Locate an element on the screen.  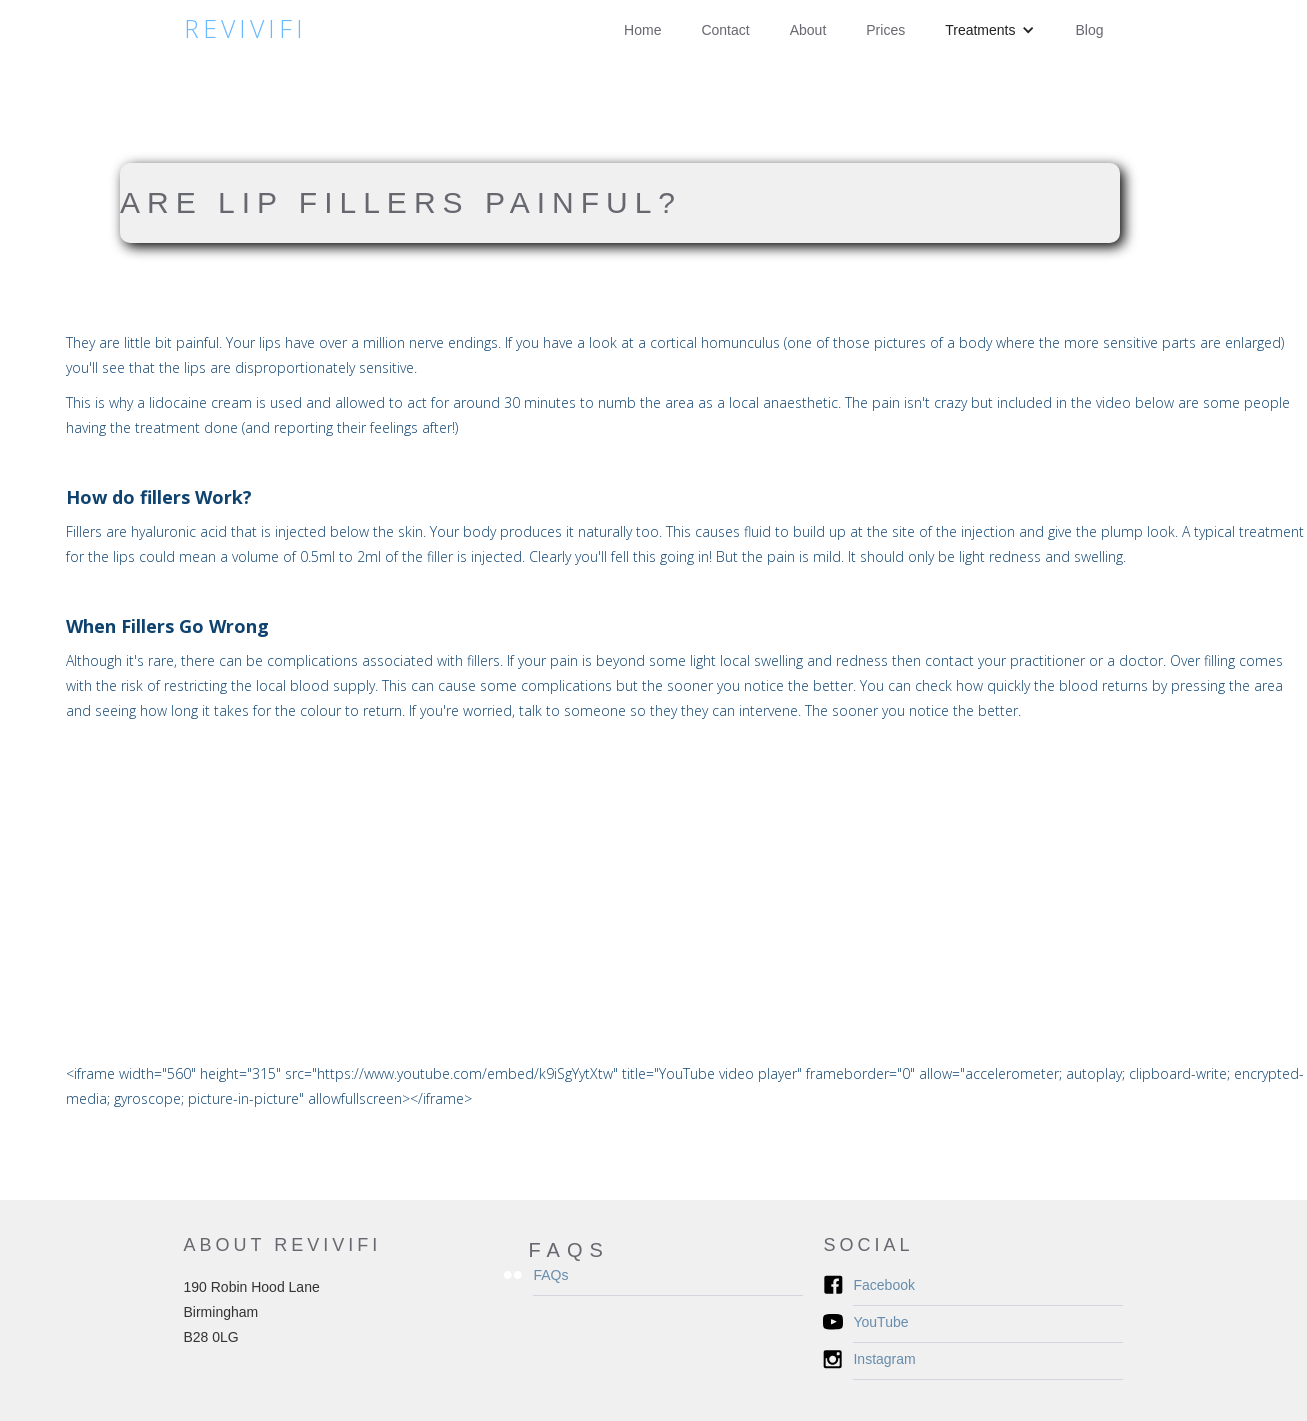
Prices is located at coordinates (885, 30).